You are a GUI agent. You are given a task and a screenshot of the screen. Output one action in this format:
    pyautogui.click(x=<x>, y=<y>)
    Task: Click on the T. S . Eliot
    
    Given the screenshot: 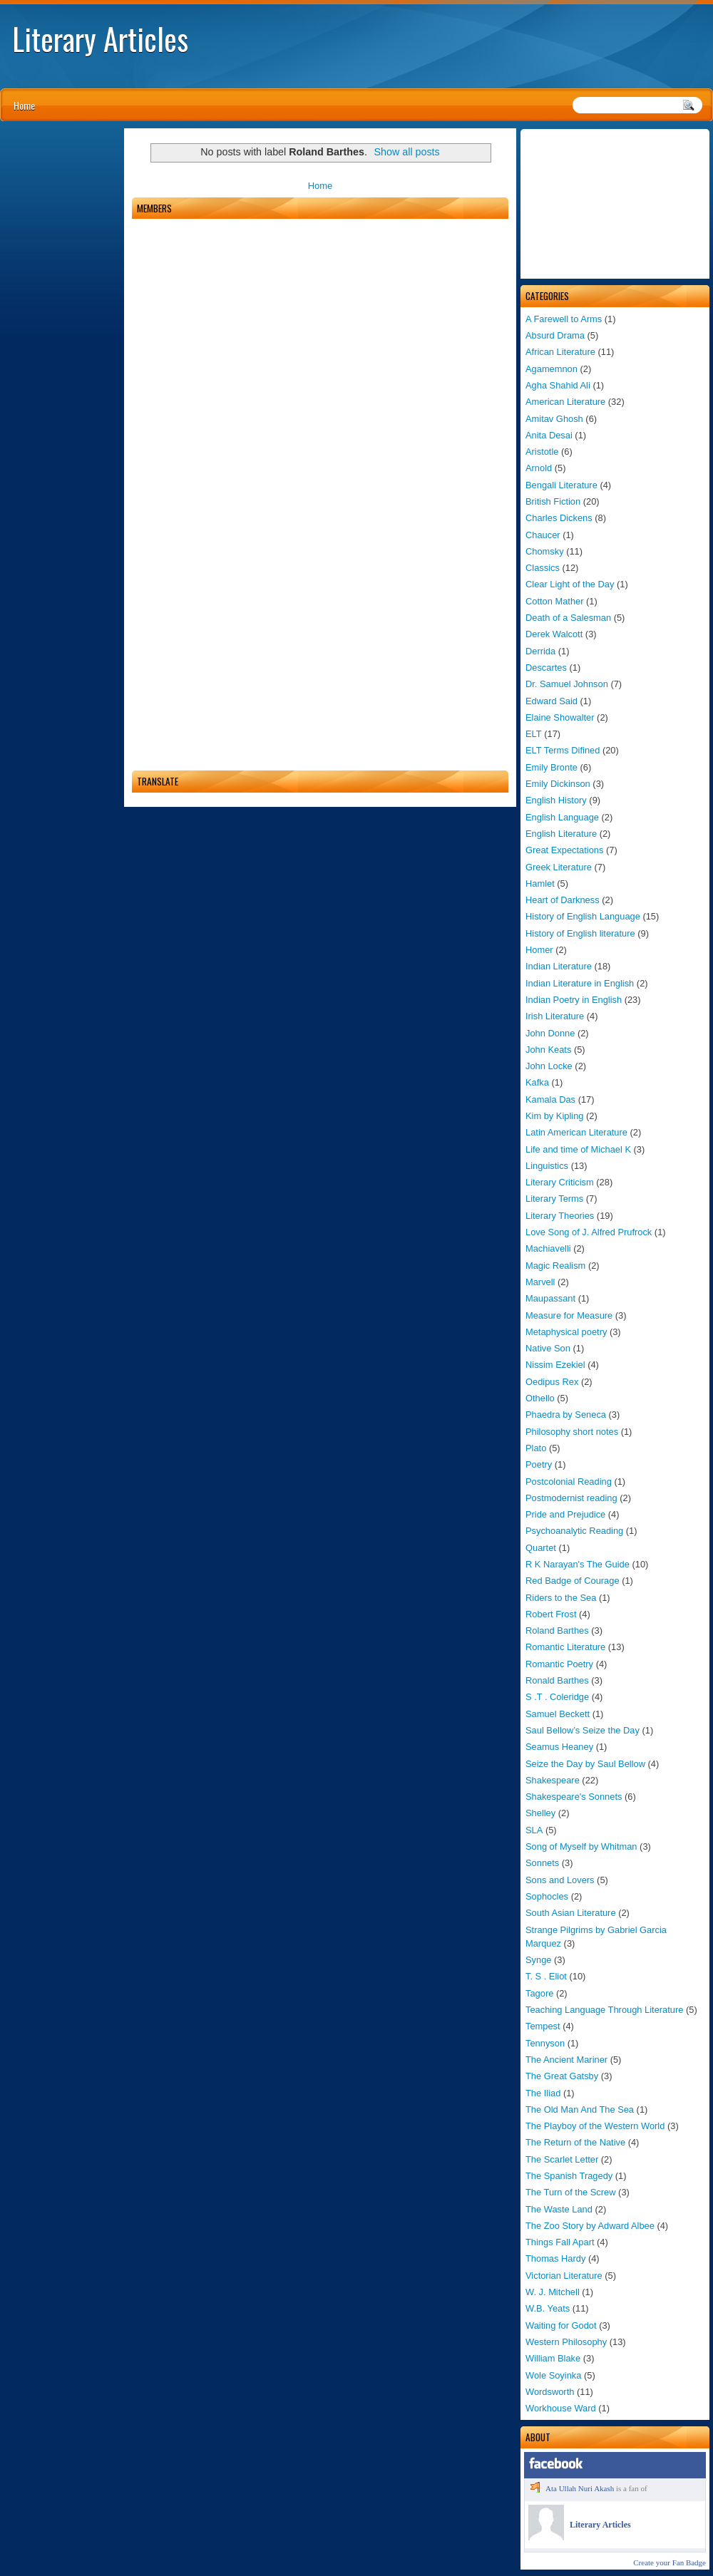 What is the action you would take?
    pyautogui.click(x=546, y=1976)
    